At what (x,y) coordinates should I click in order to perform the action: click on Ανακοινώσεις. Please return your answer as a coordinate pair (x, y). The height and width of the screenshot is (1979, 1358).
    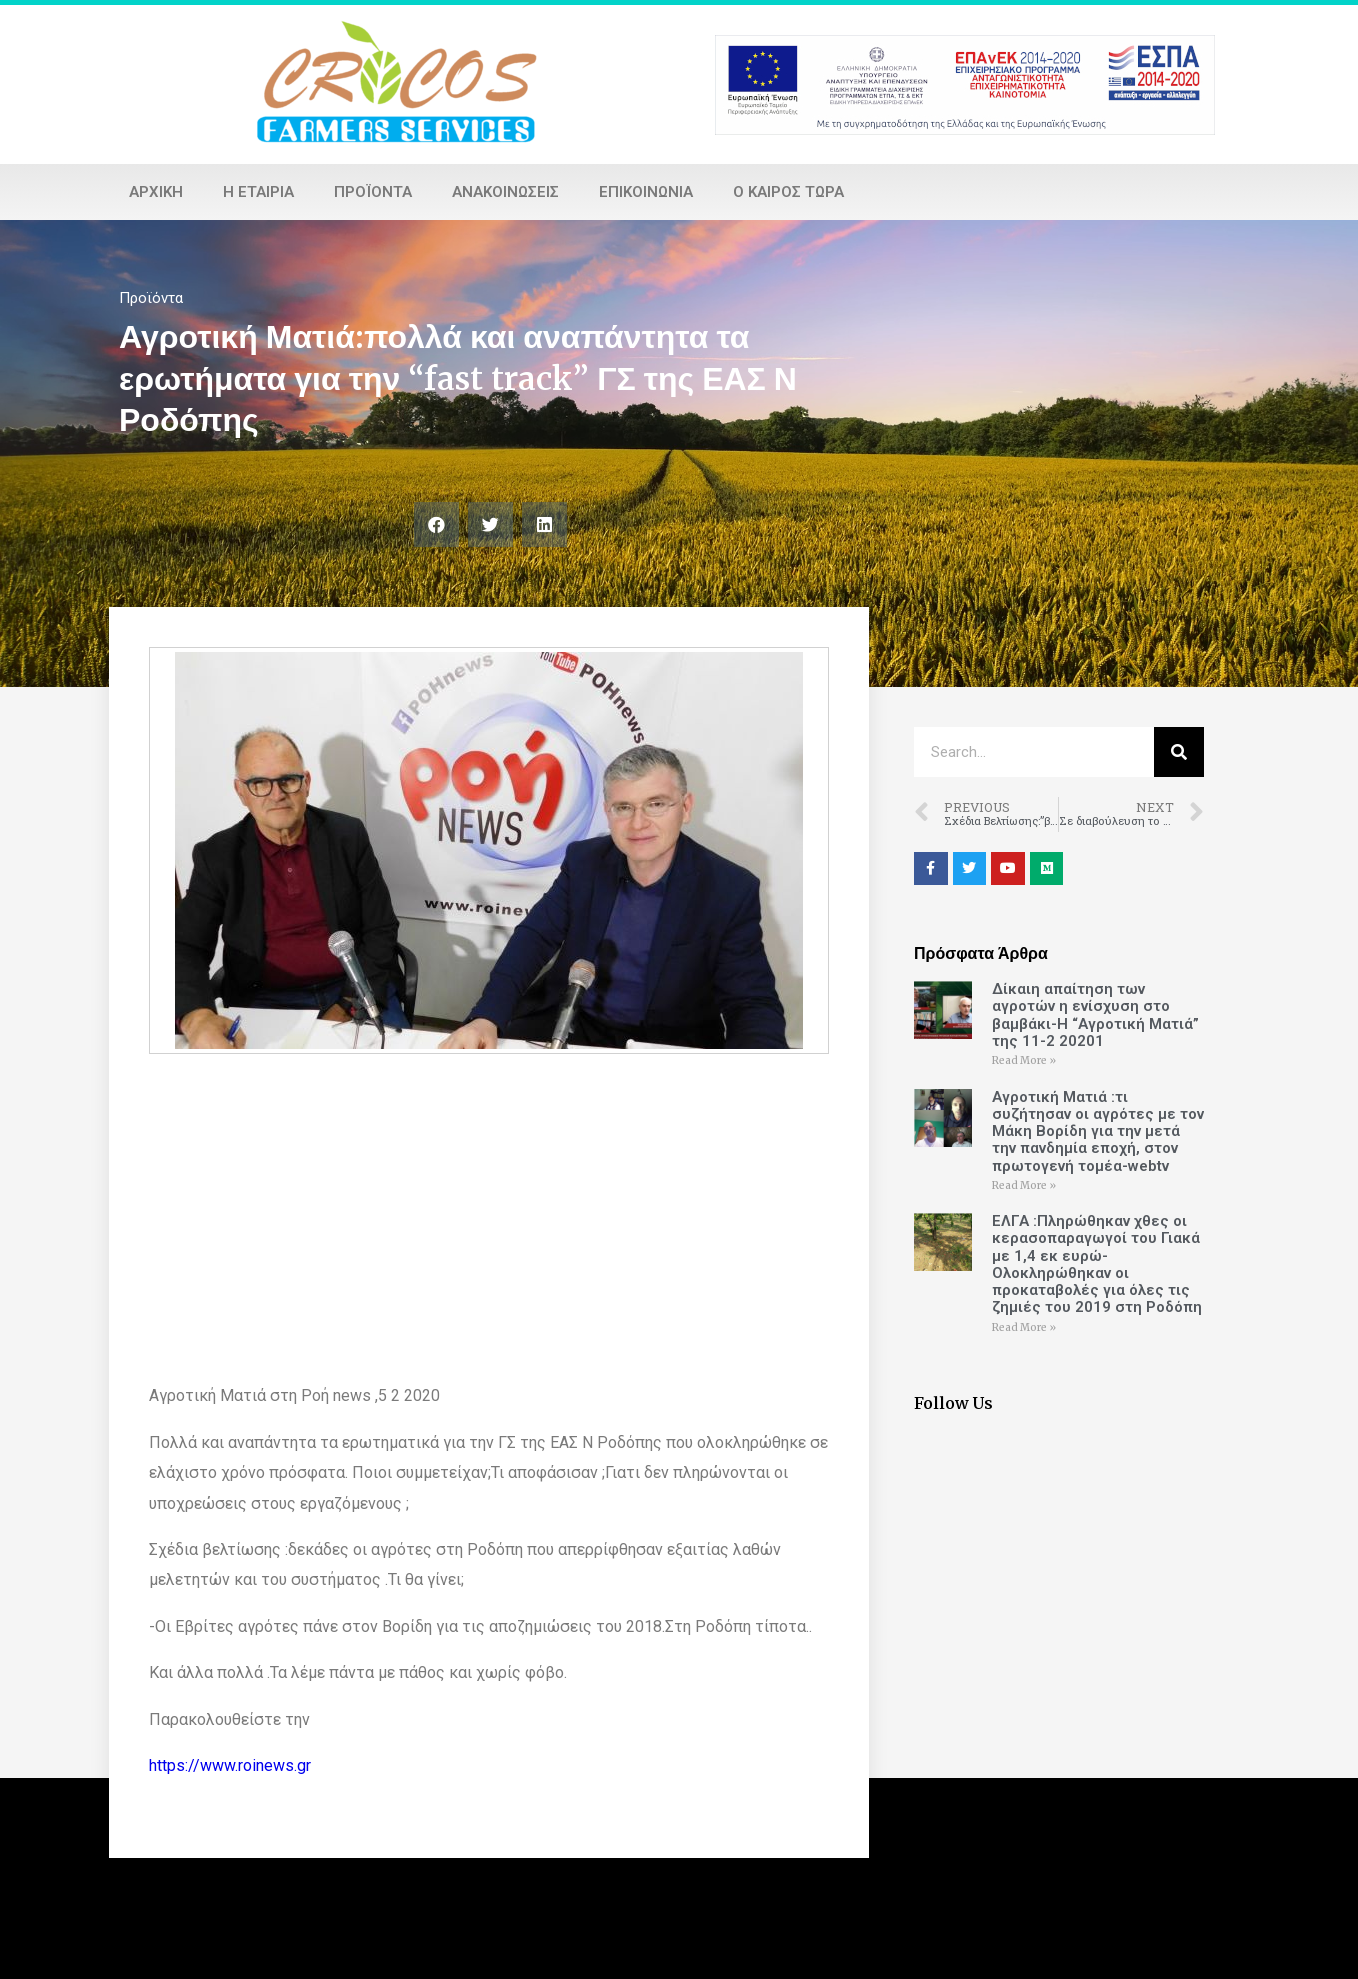
    Looking at the image, I should click on (505, 192).